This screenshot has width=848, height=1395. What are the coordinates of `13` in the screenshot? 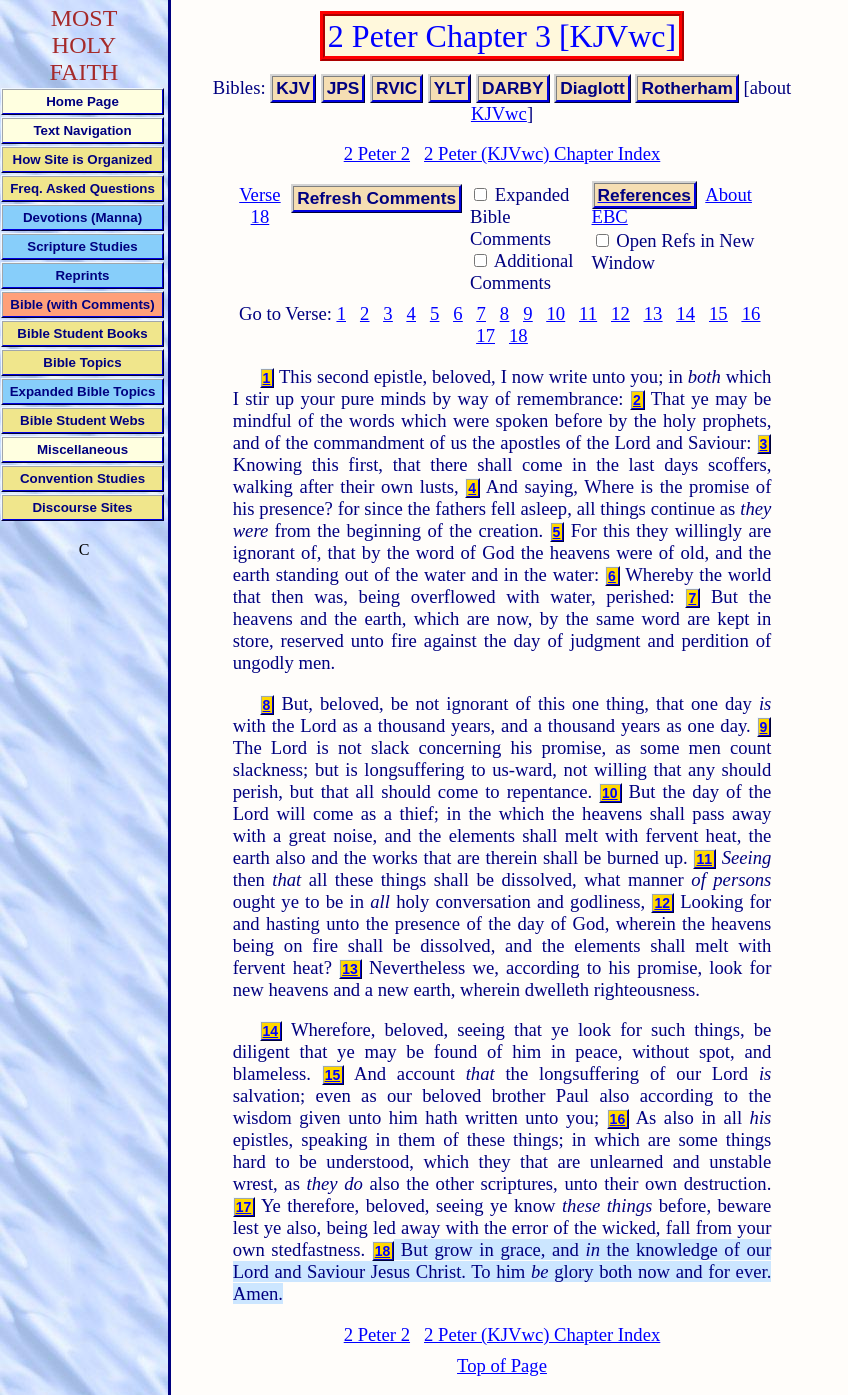 It's located at (653, 313).